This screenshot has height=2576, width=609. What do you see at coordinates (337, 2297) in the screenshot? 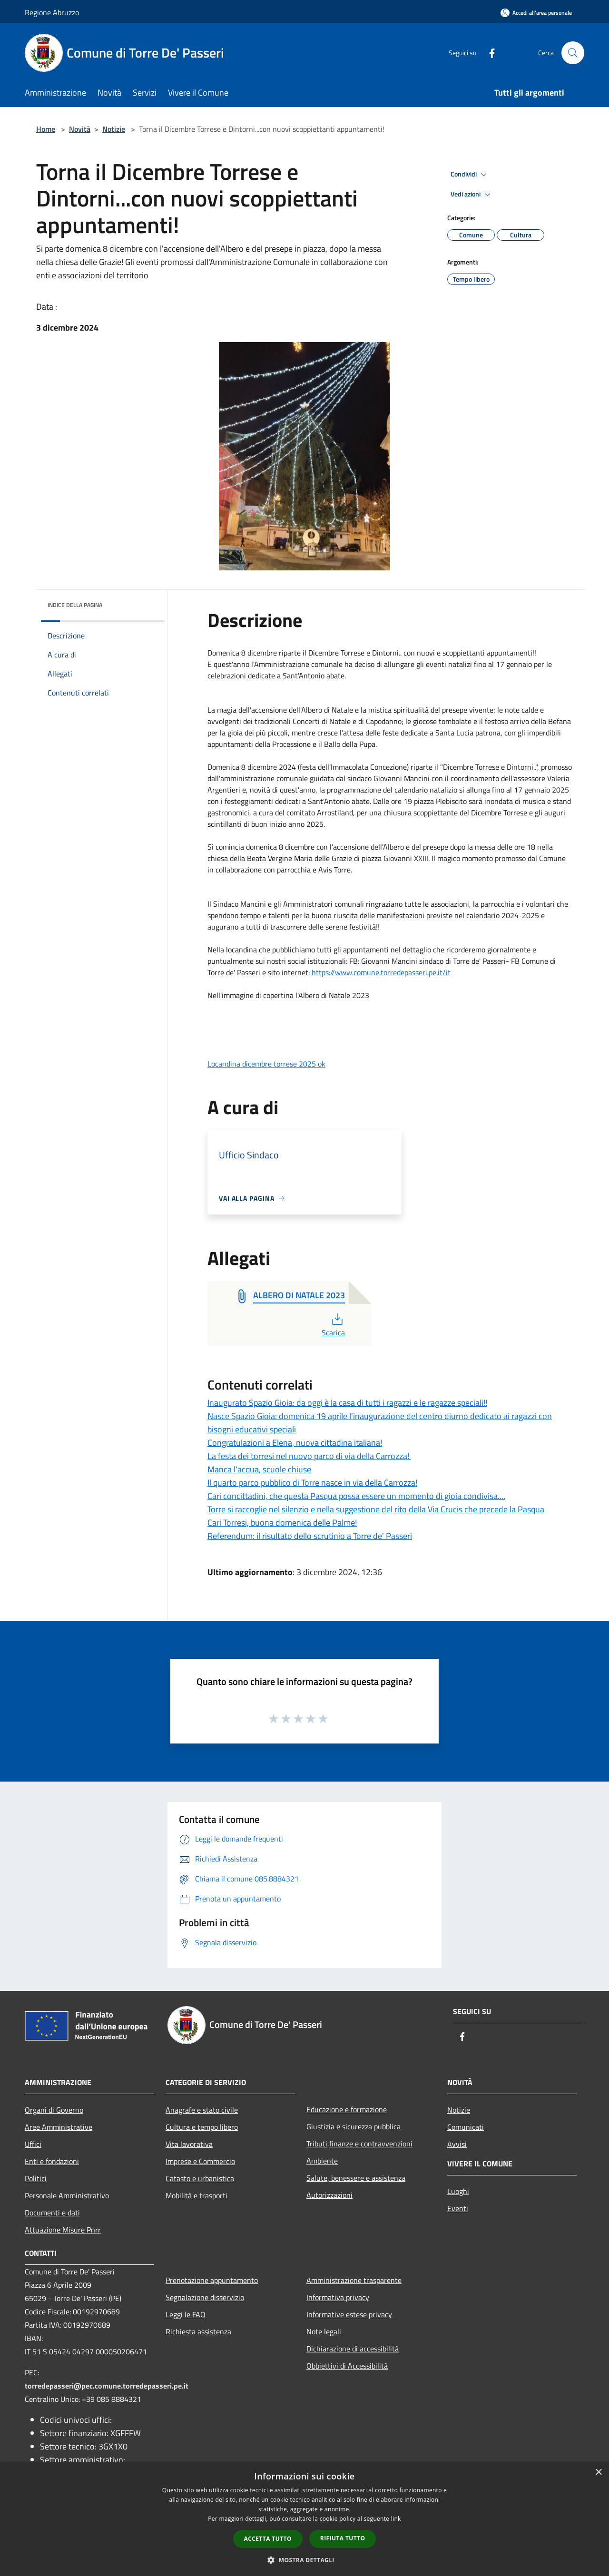
I see `Informativa privacy` at bounding box center [337, 2297].